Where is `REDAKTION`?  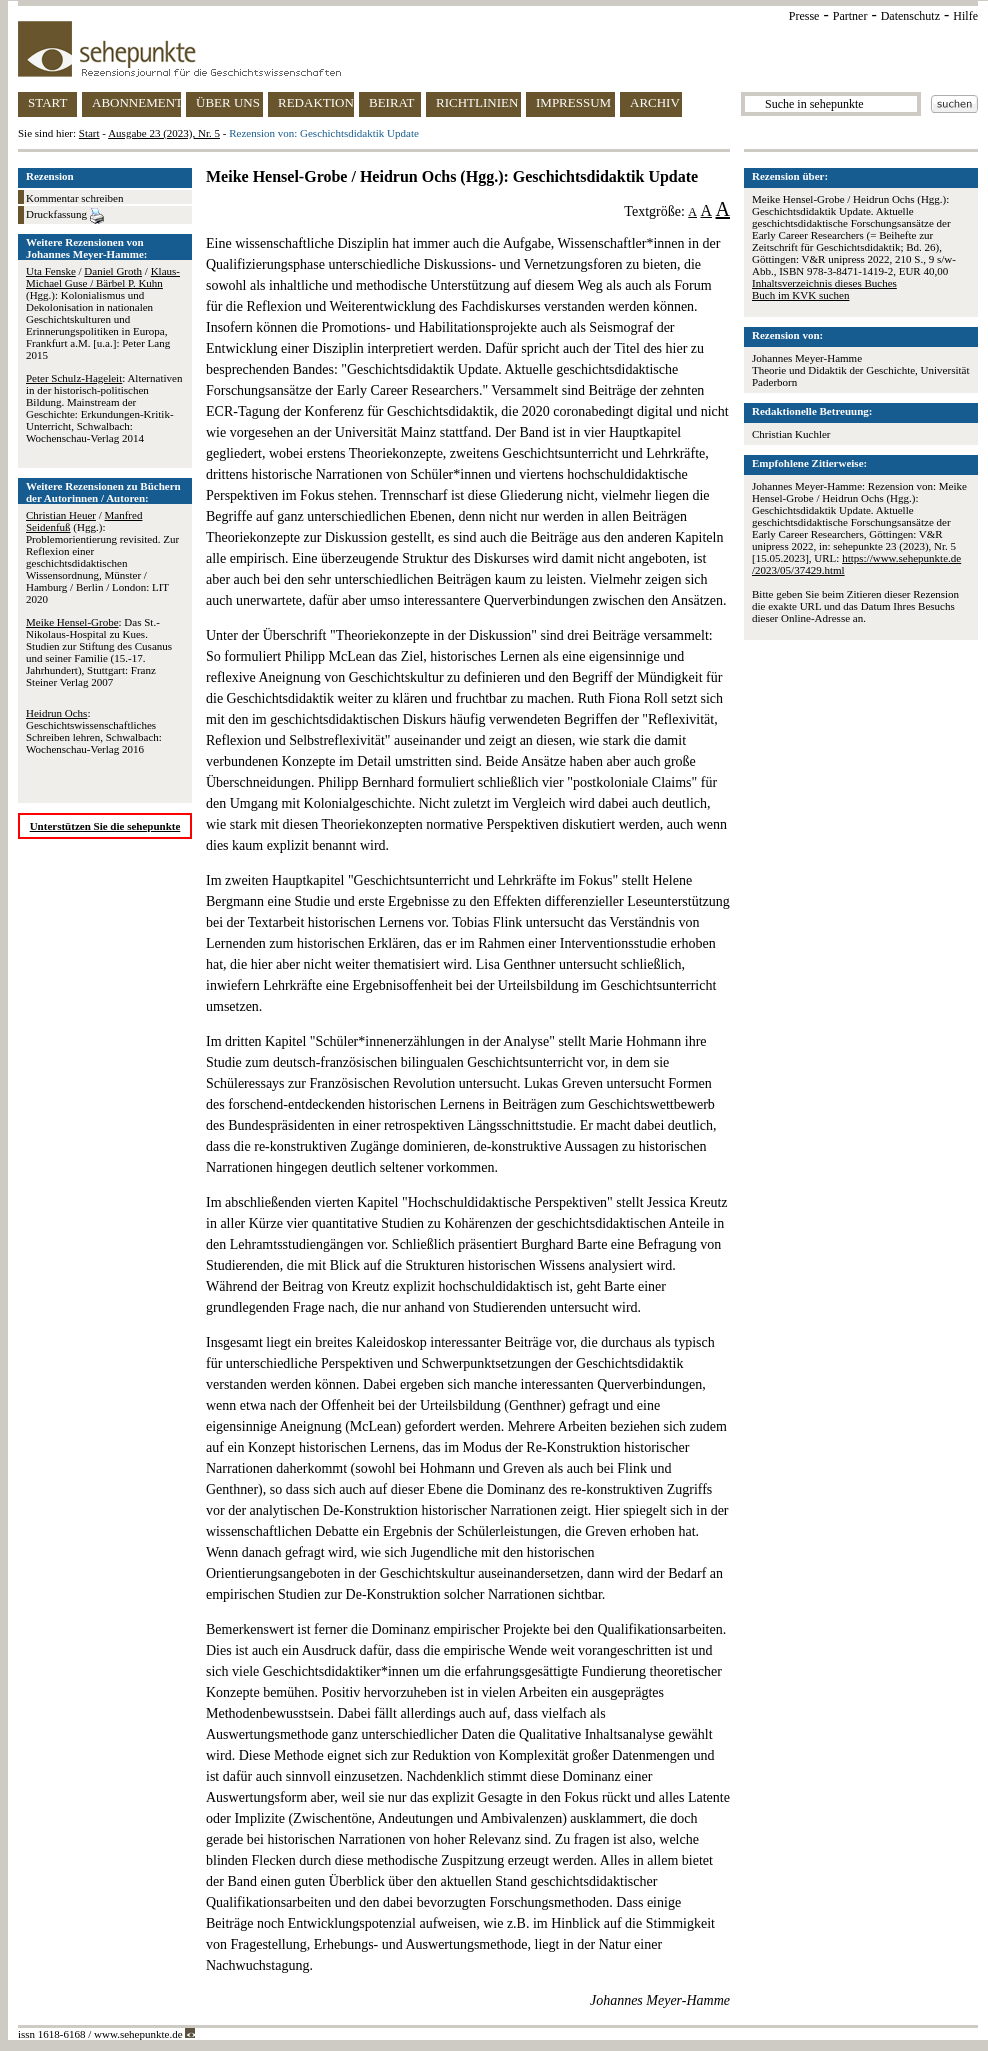 REDAKTION is located at coordinates (316, 102).